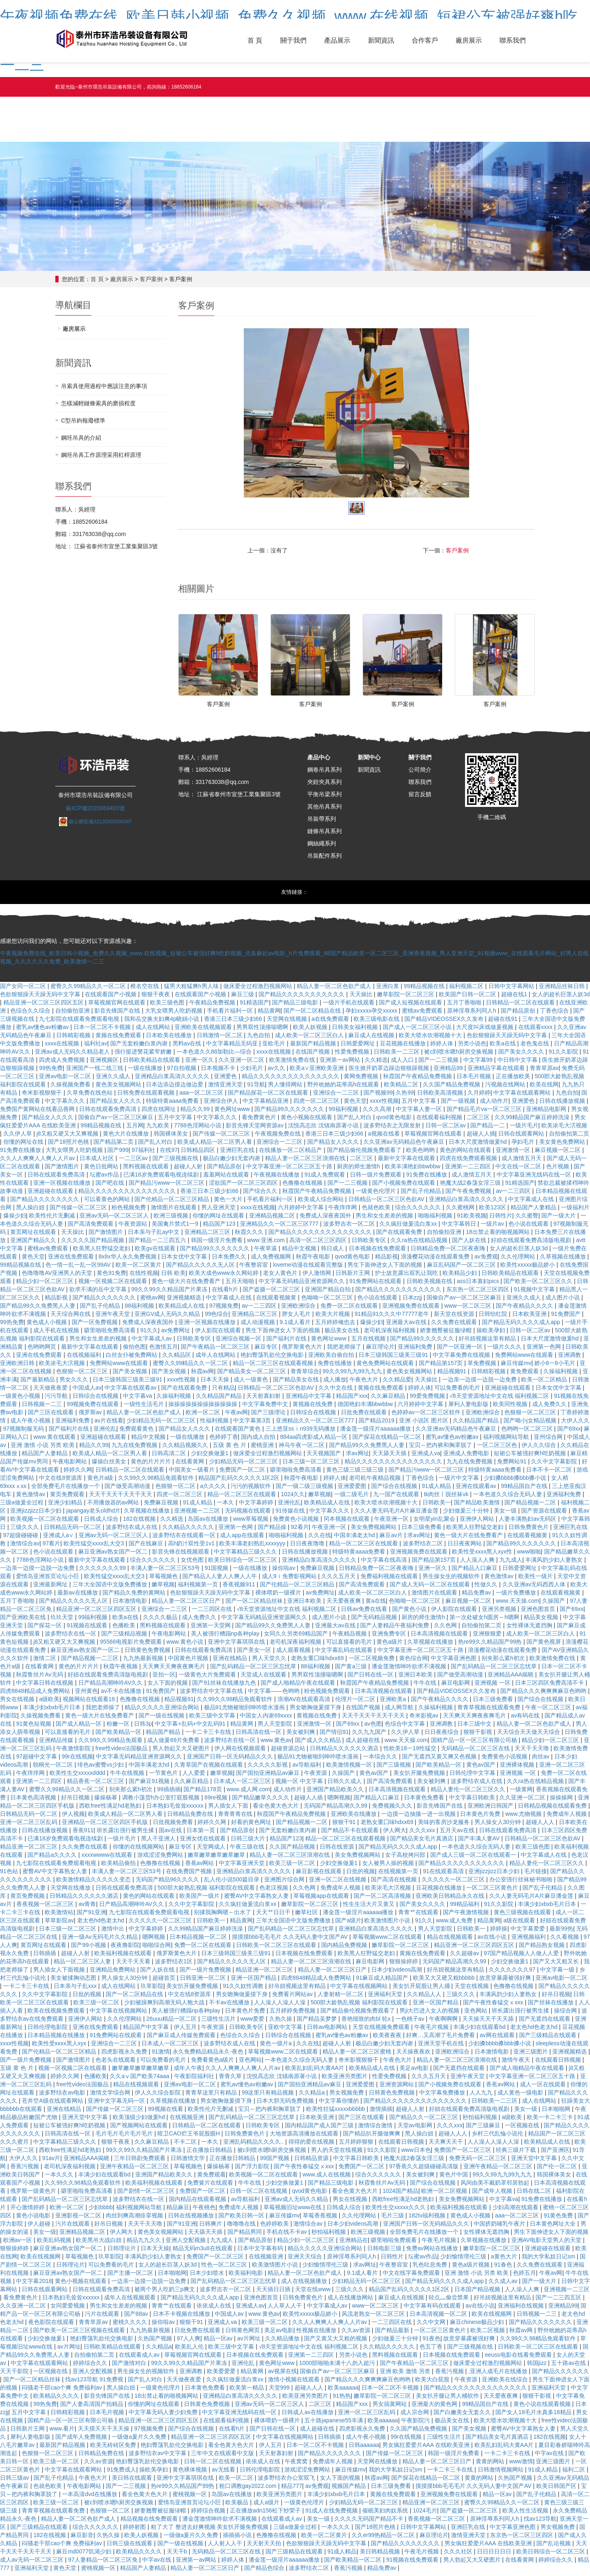  I want to click on 波多野结衣1区, so click(174, 1965).